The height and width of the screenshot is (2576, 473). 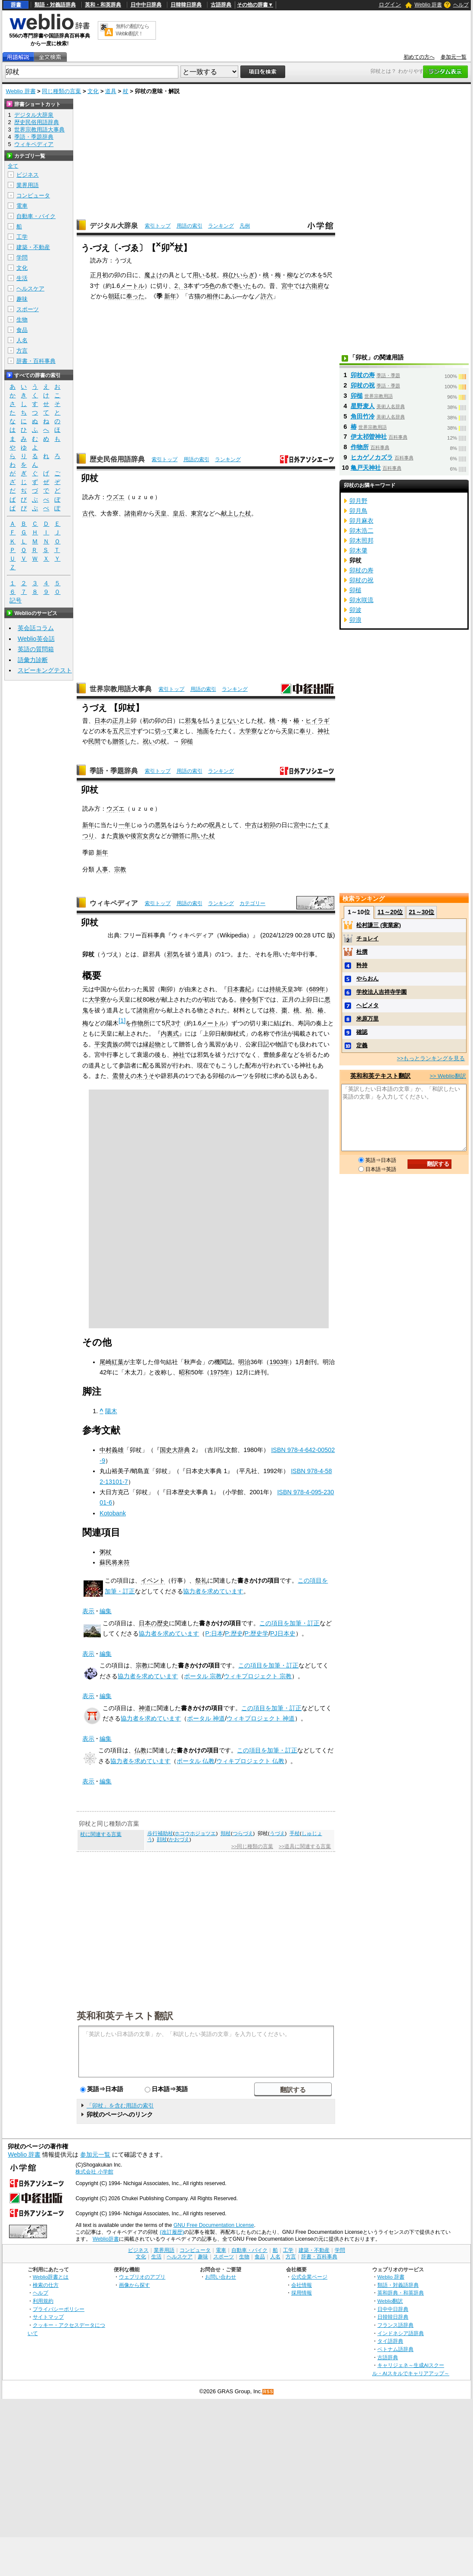 What do you see at coordinates (112, 1361) in the screenshot?
I see `尾崎紅葉` at bounding box center [112, 1361].